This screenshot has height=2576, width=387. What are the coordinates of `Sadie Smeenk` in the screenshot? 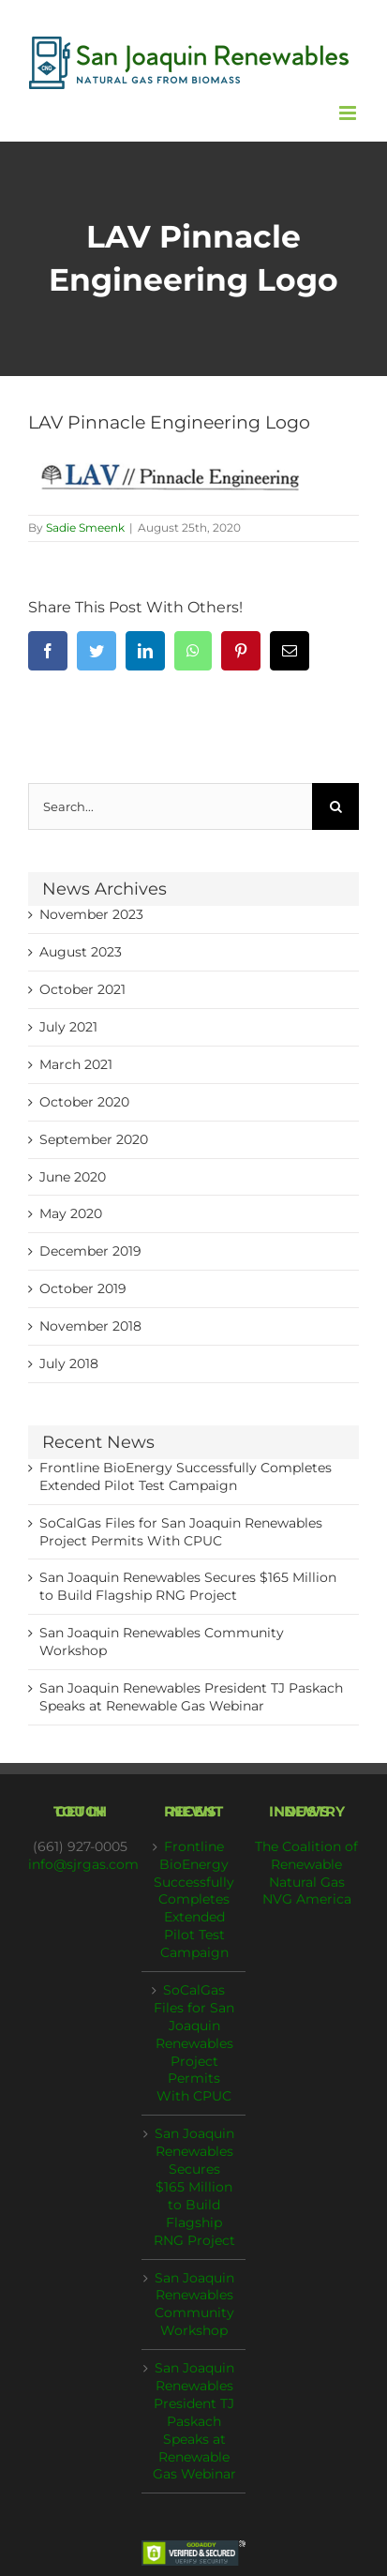 It's located at (85, 527).